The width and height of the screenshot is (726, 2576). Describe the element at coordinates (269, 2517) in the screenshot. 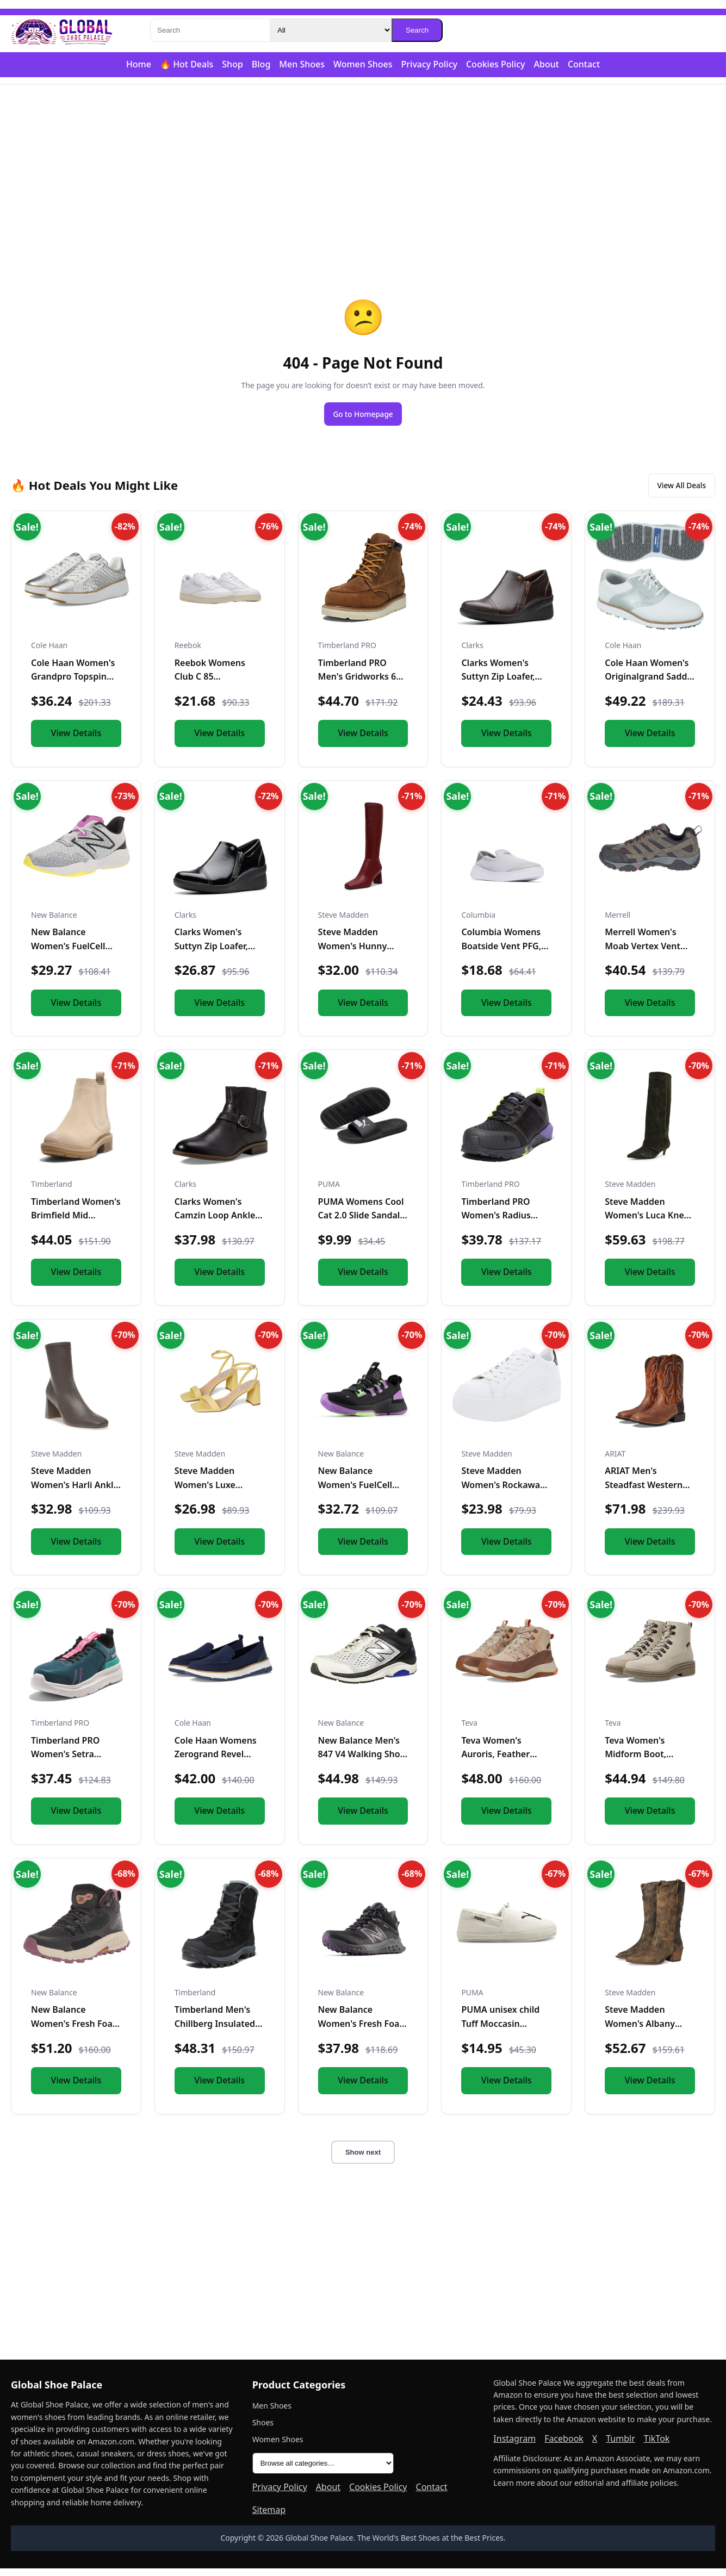

I see `Sitemap` at that location.